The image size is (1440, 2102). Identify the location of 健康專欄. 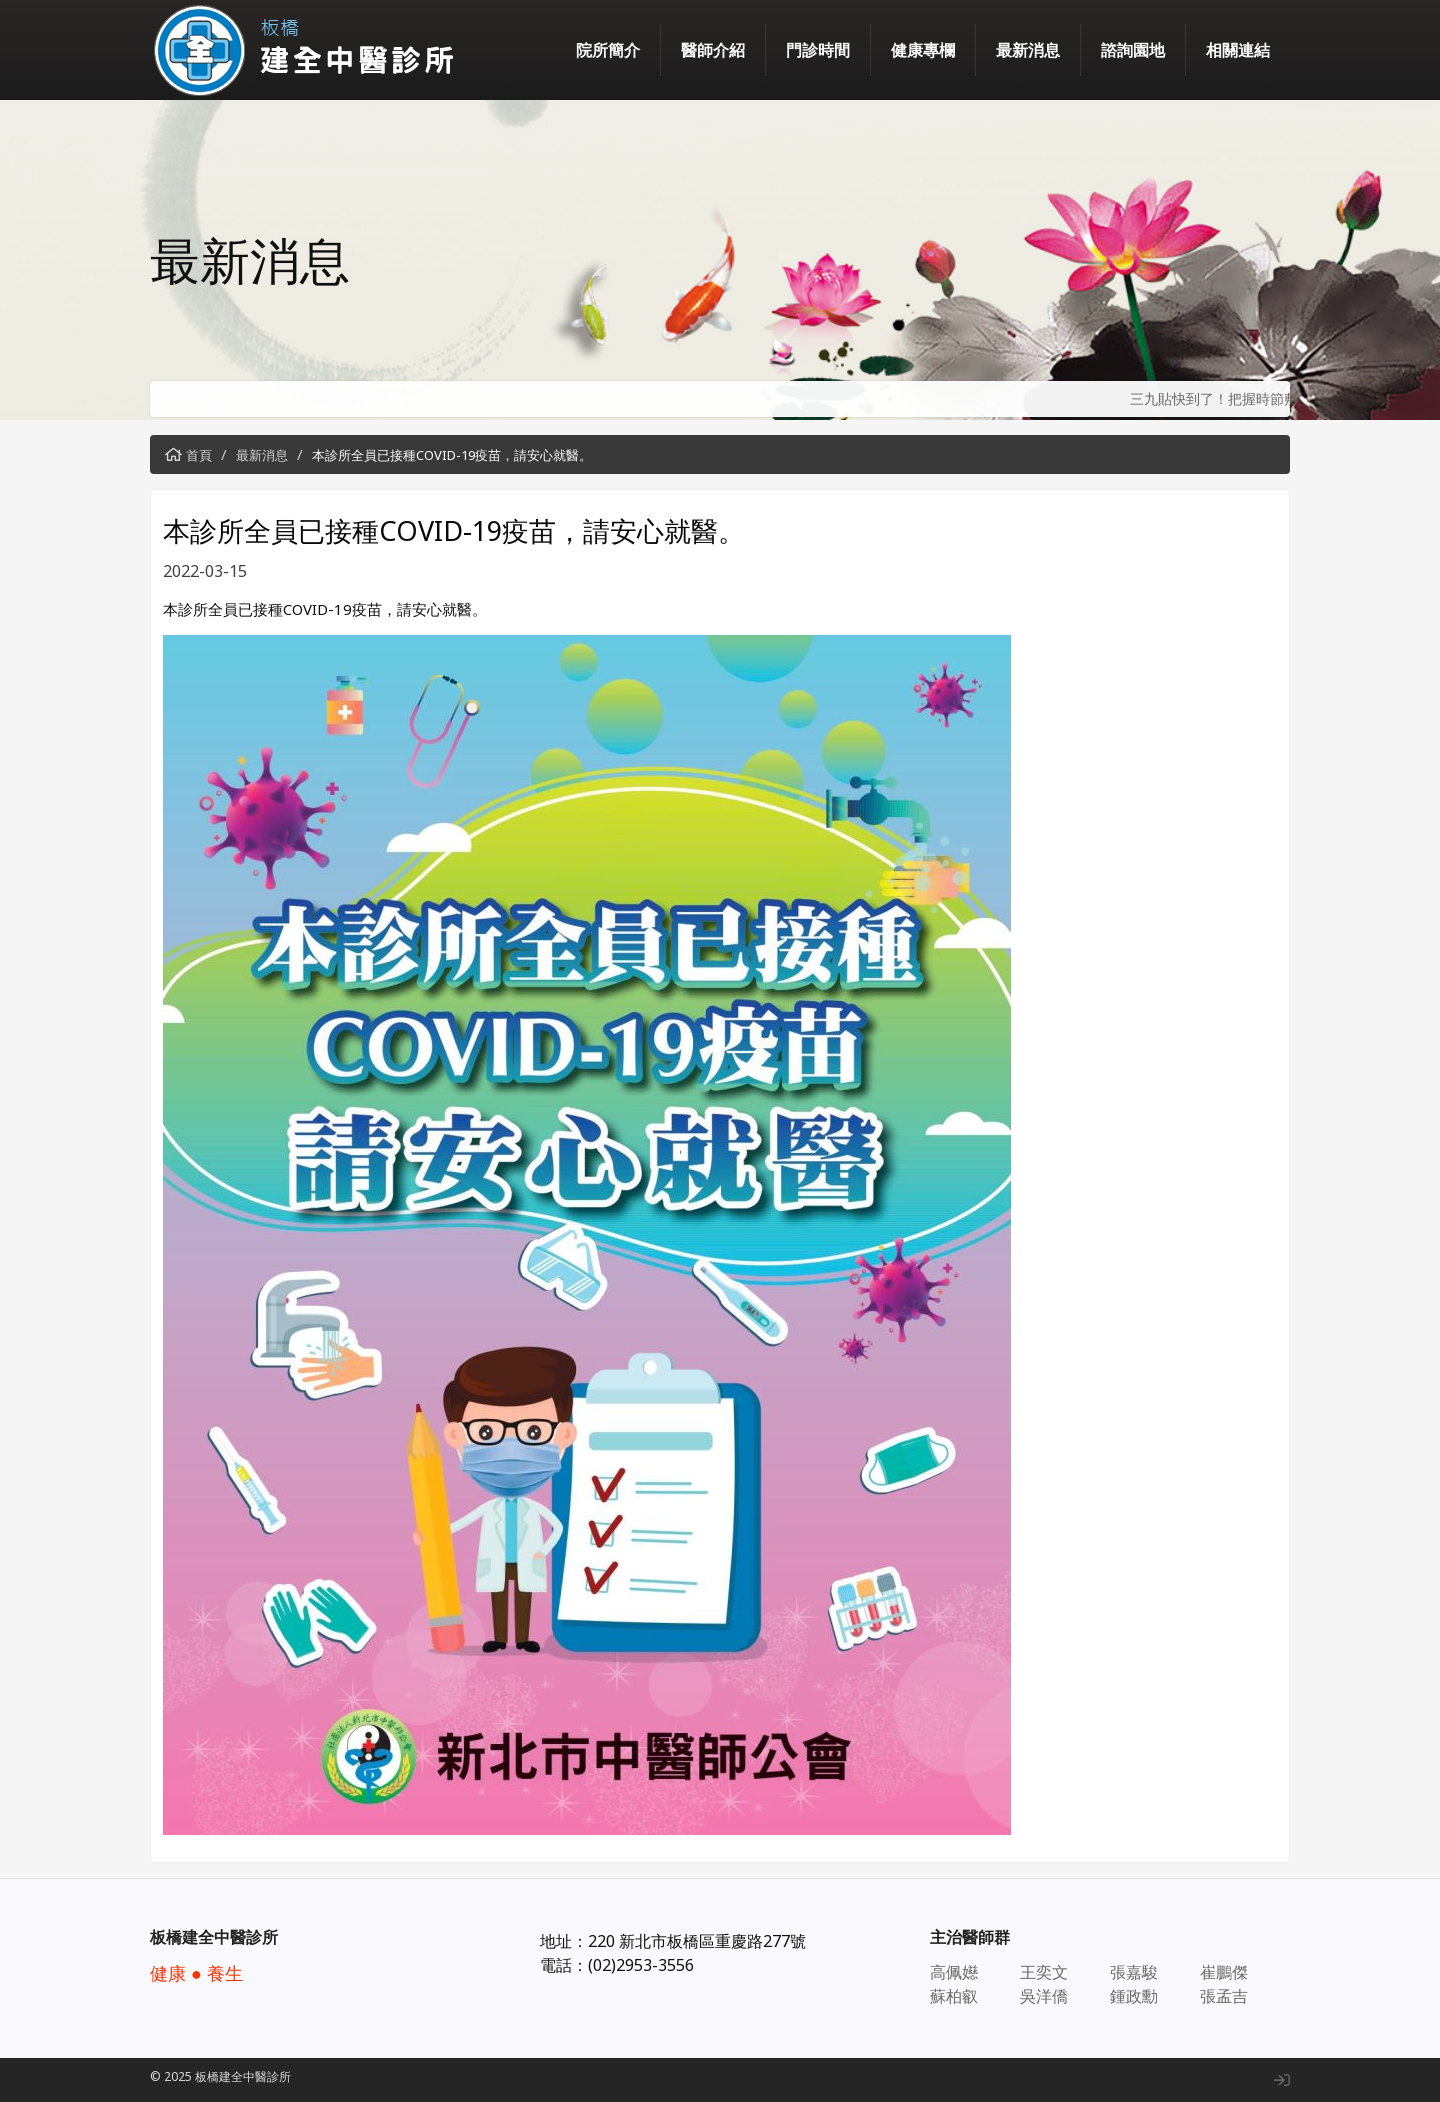
(923, 50).